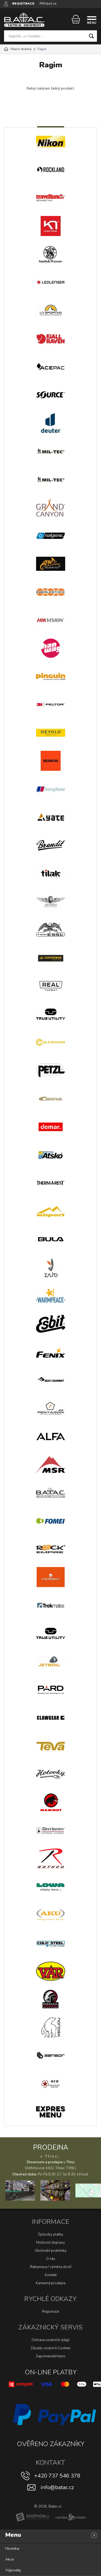  Describe the element at coordinates (9, 2559) in the screenshot. I see `Akce` at that location.